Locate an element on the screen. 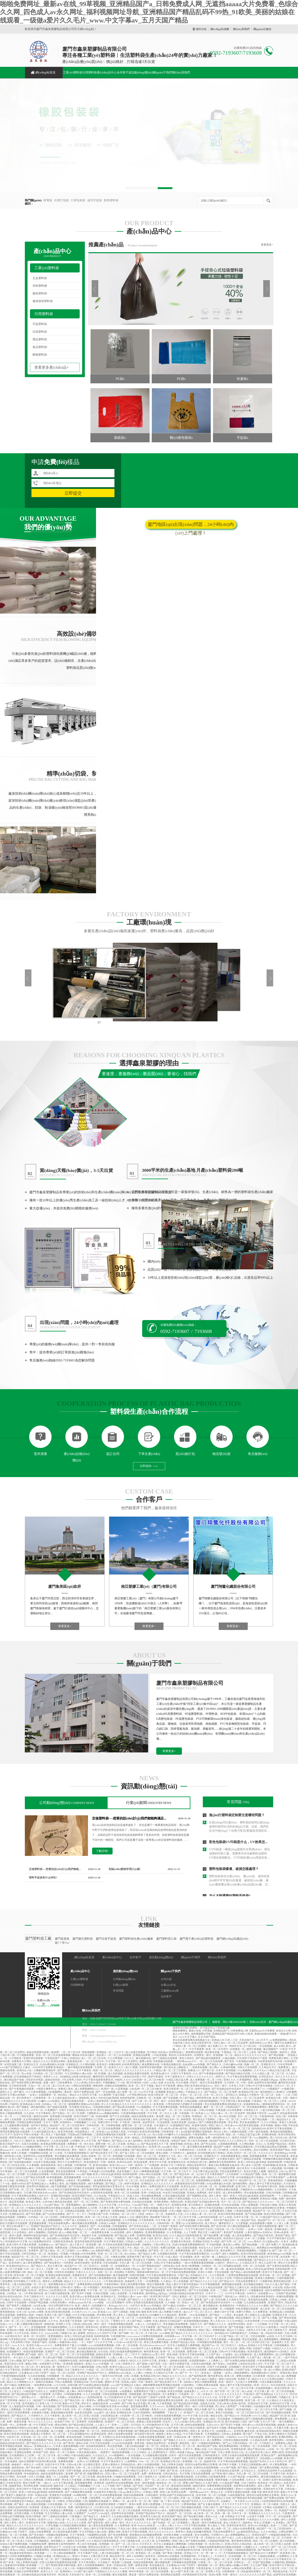 Image resolution: width=298 pixels, height=2576 pixels. 成人欧美一区二区 is located at coordinates (67, 2278).